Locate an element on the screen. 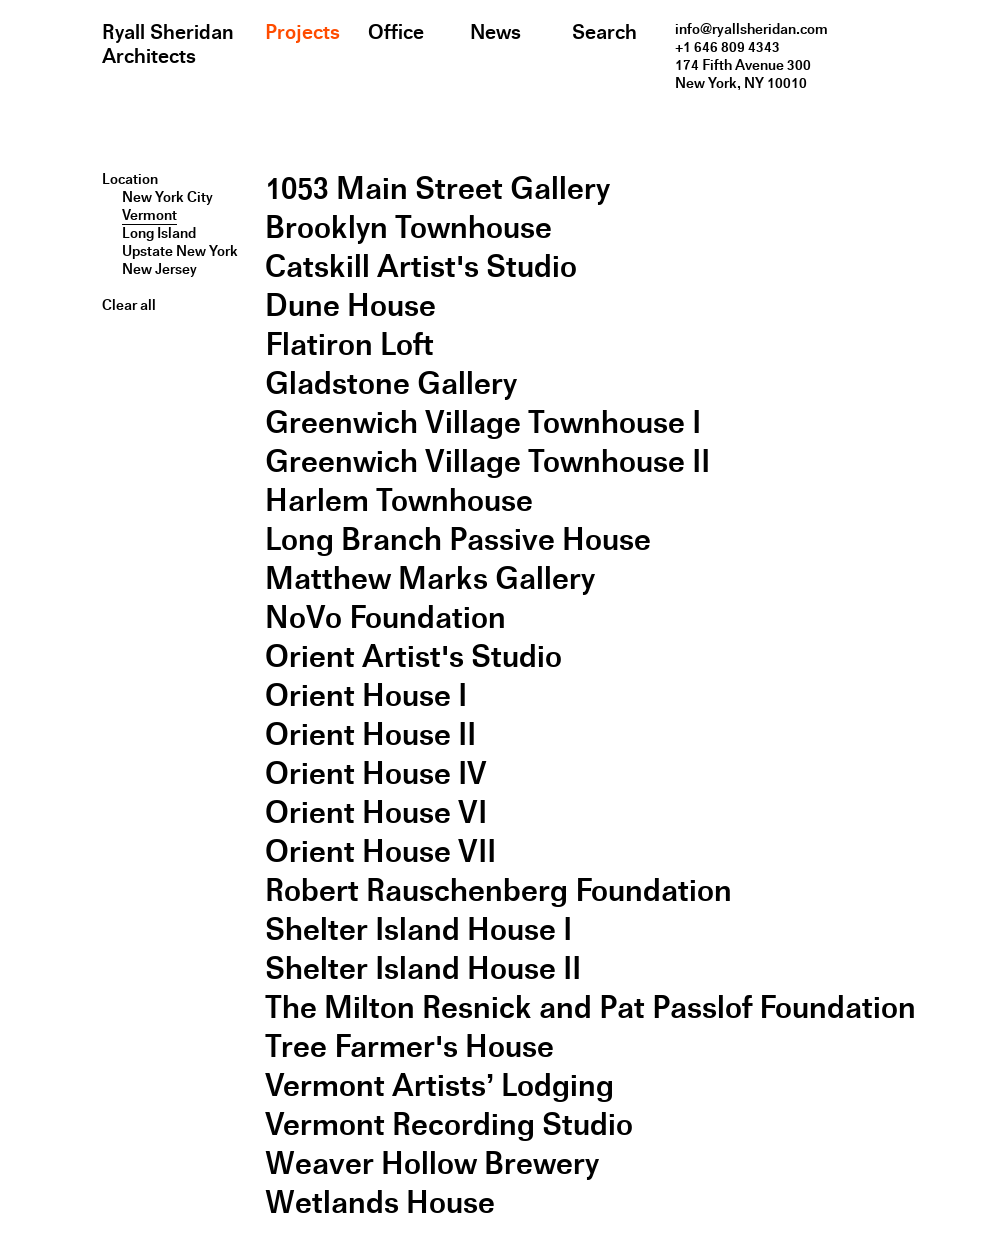 This screenshot has height=1243, width=1002. Vermont is located at coordinates (149, 215).